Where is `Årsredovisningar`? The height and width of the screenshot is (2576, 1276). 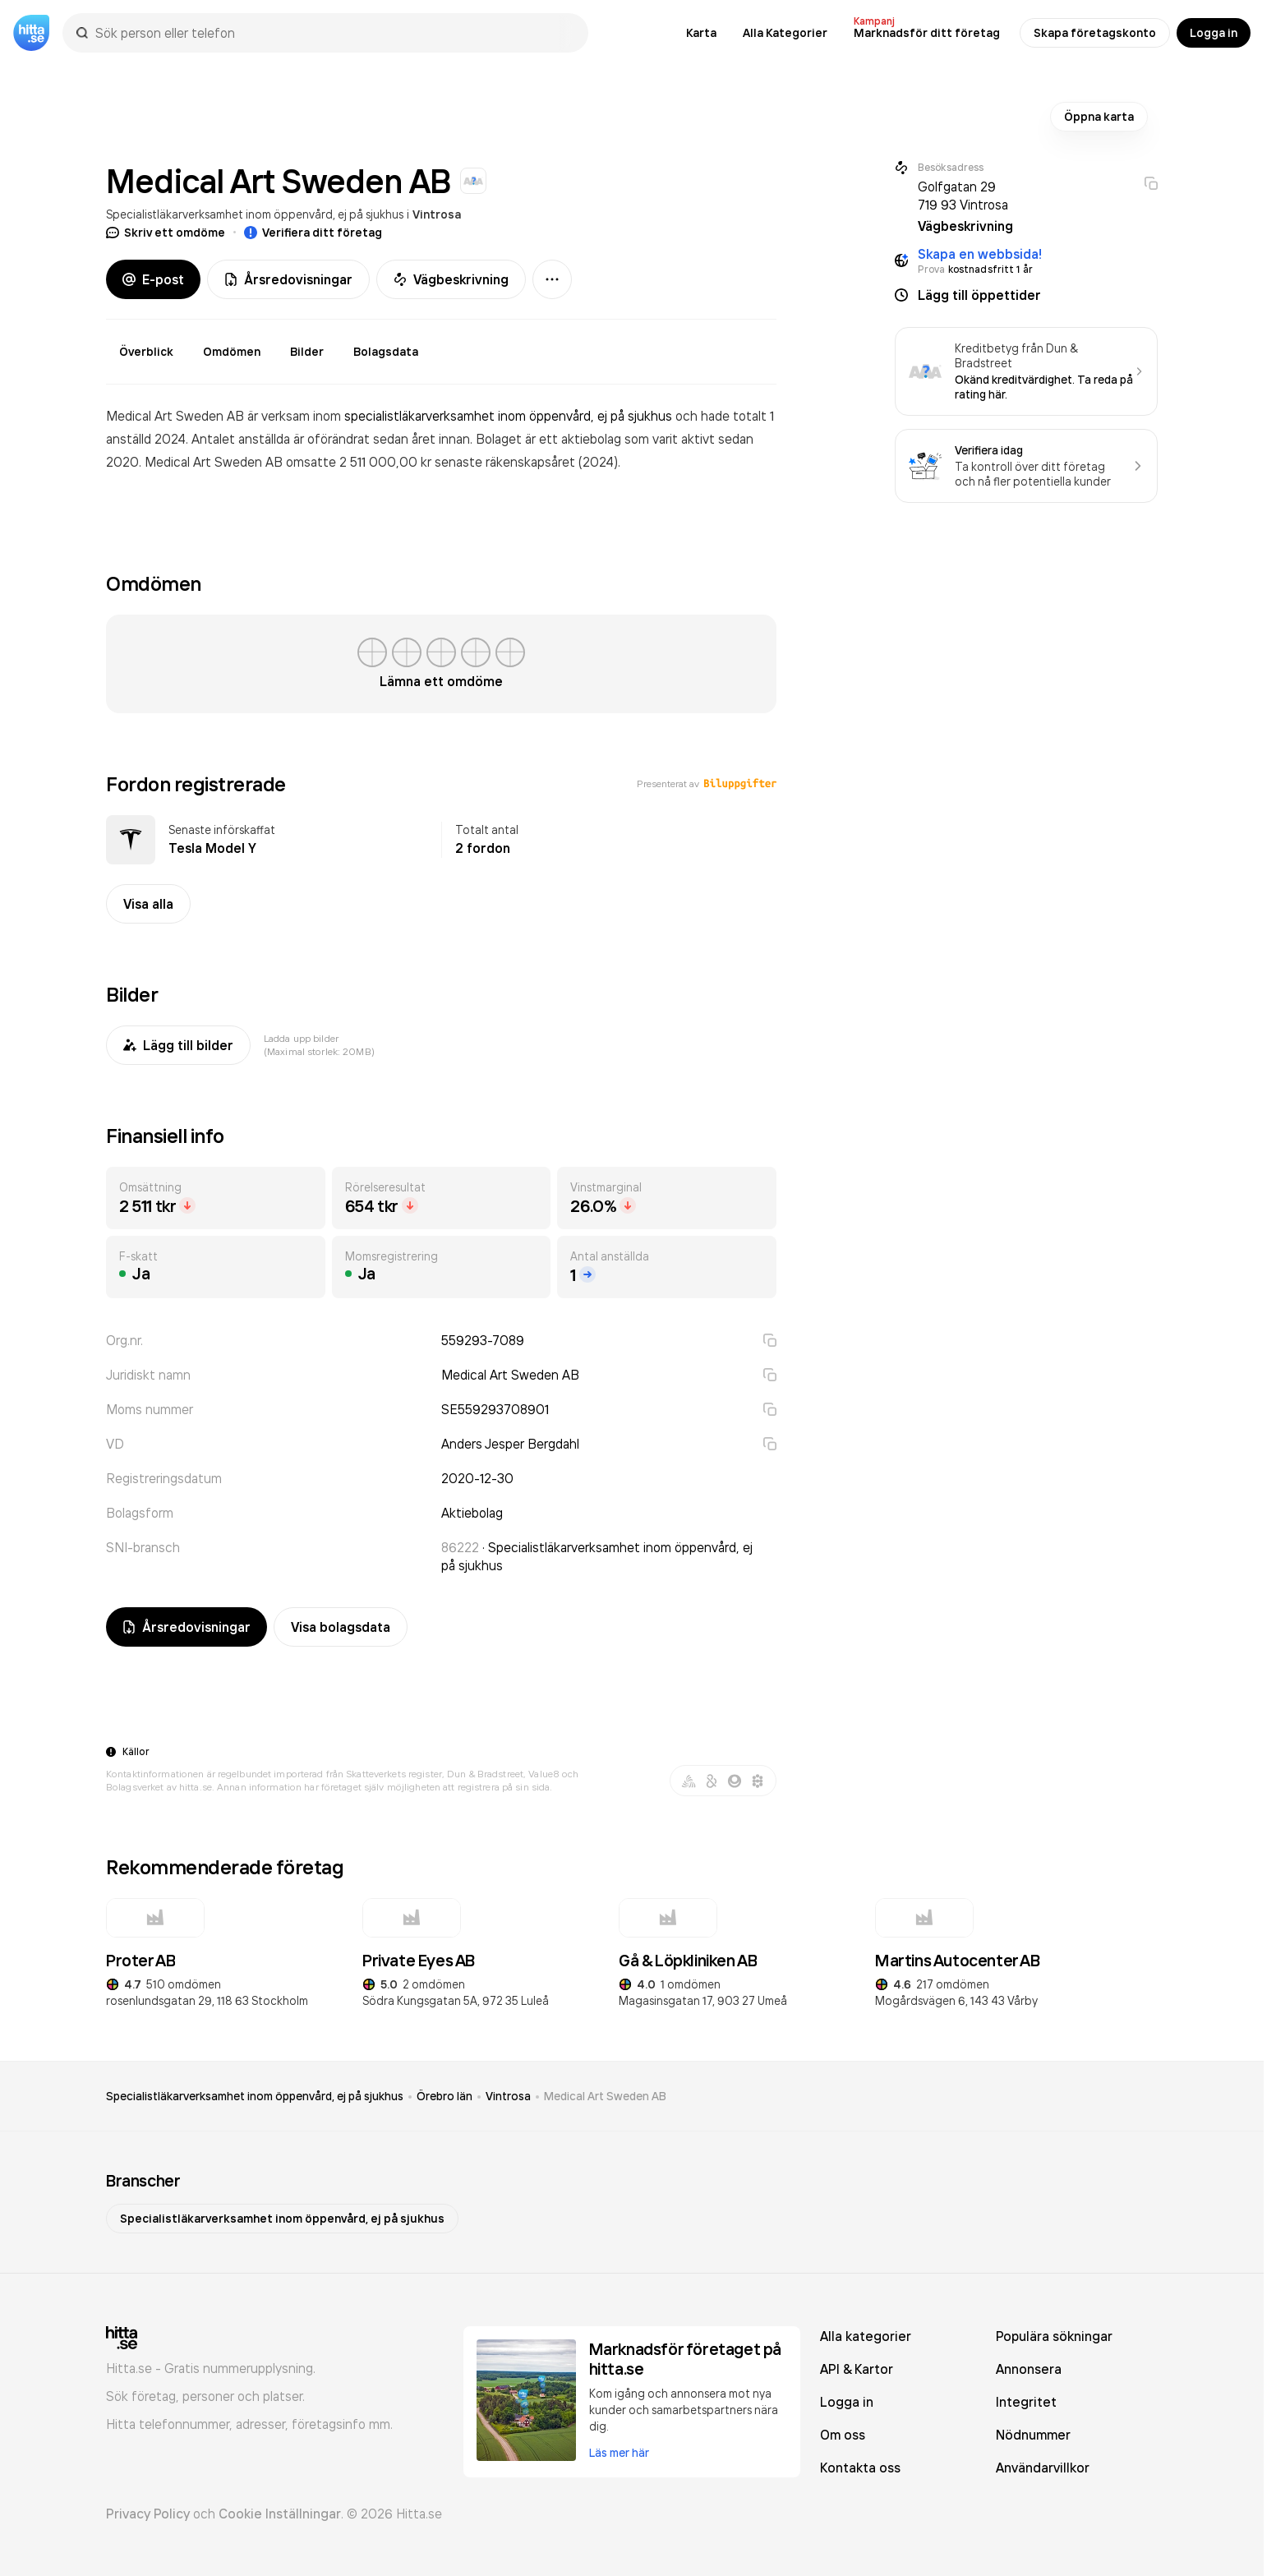
Årsredovisningar is located at coordinates (288, 279).